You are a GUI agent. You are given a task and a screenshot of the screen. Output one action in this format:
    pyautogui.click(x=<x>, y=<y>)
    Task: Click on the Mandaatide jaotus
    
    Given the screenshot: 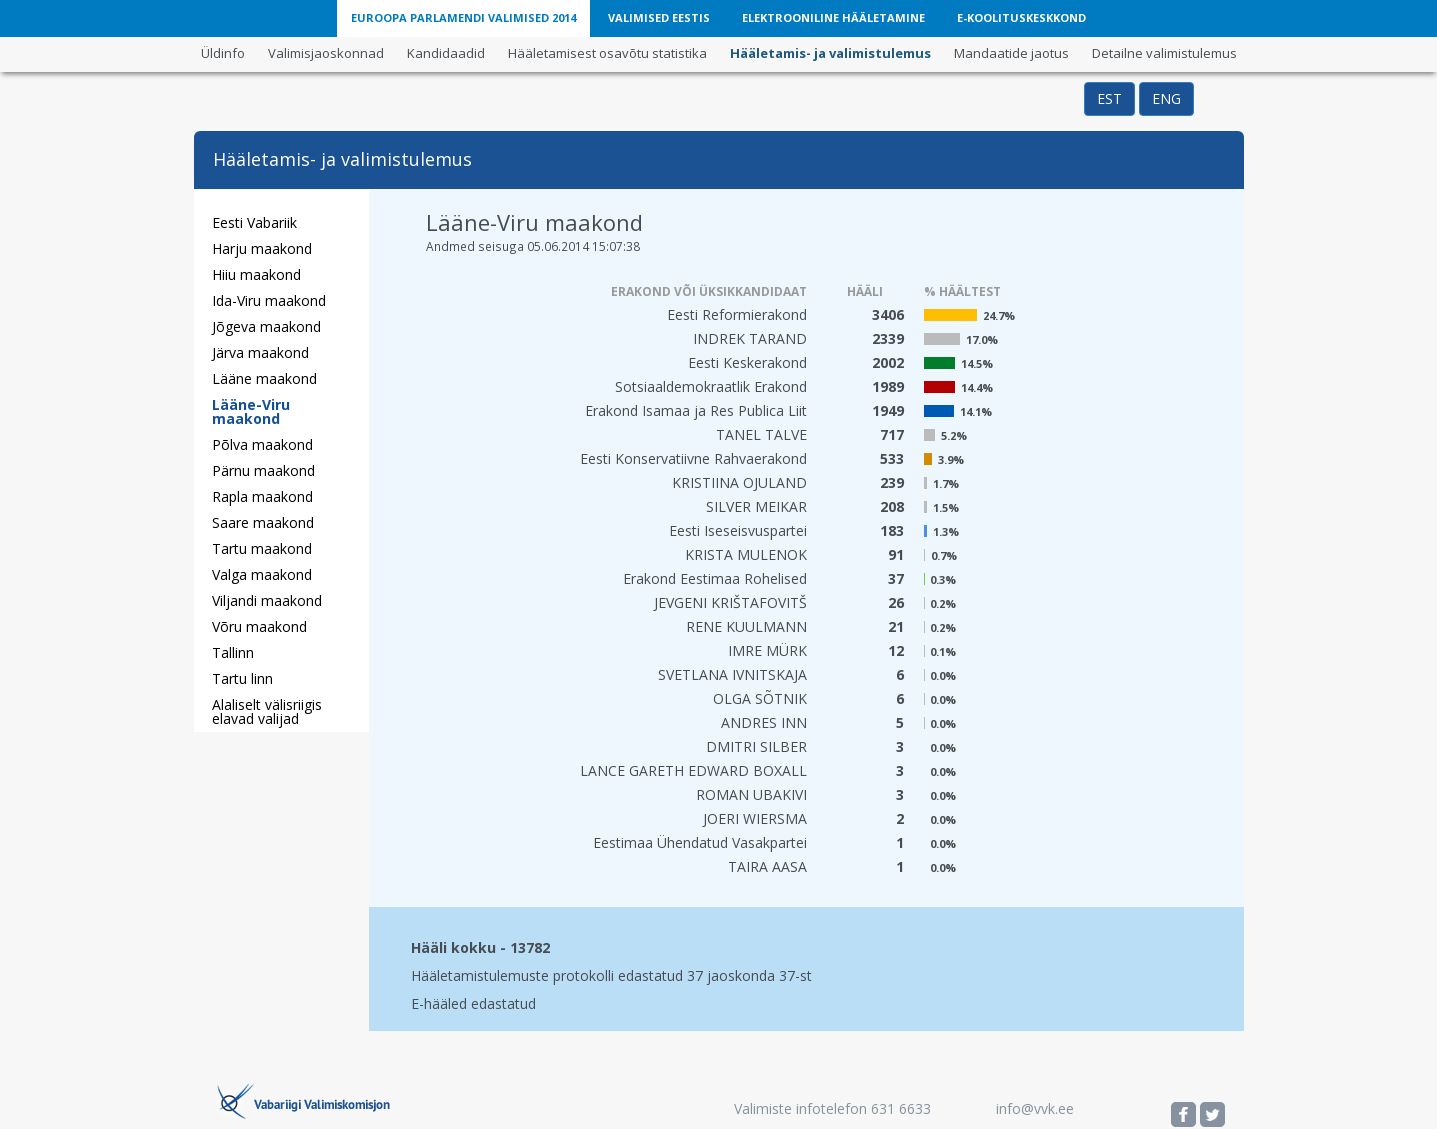 What is the action you would take?
    pyautogui.click(x=1011, y=53)
    